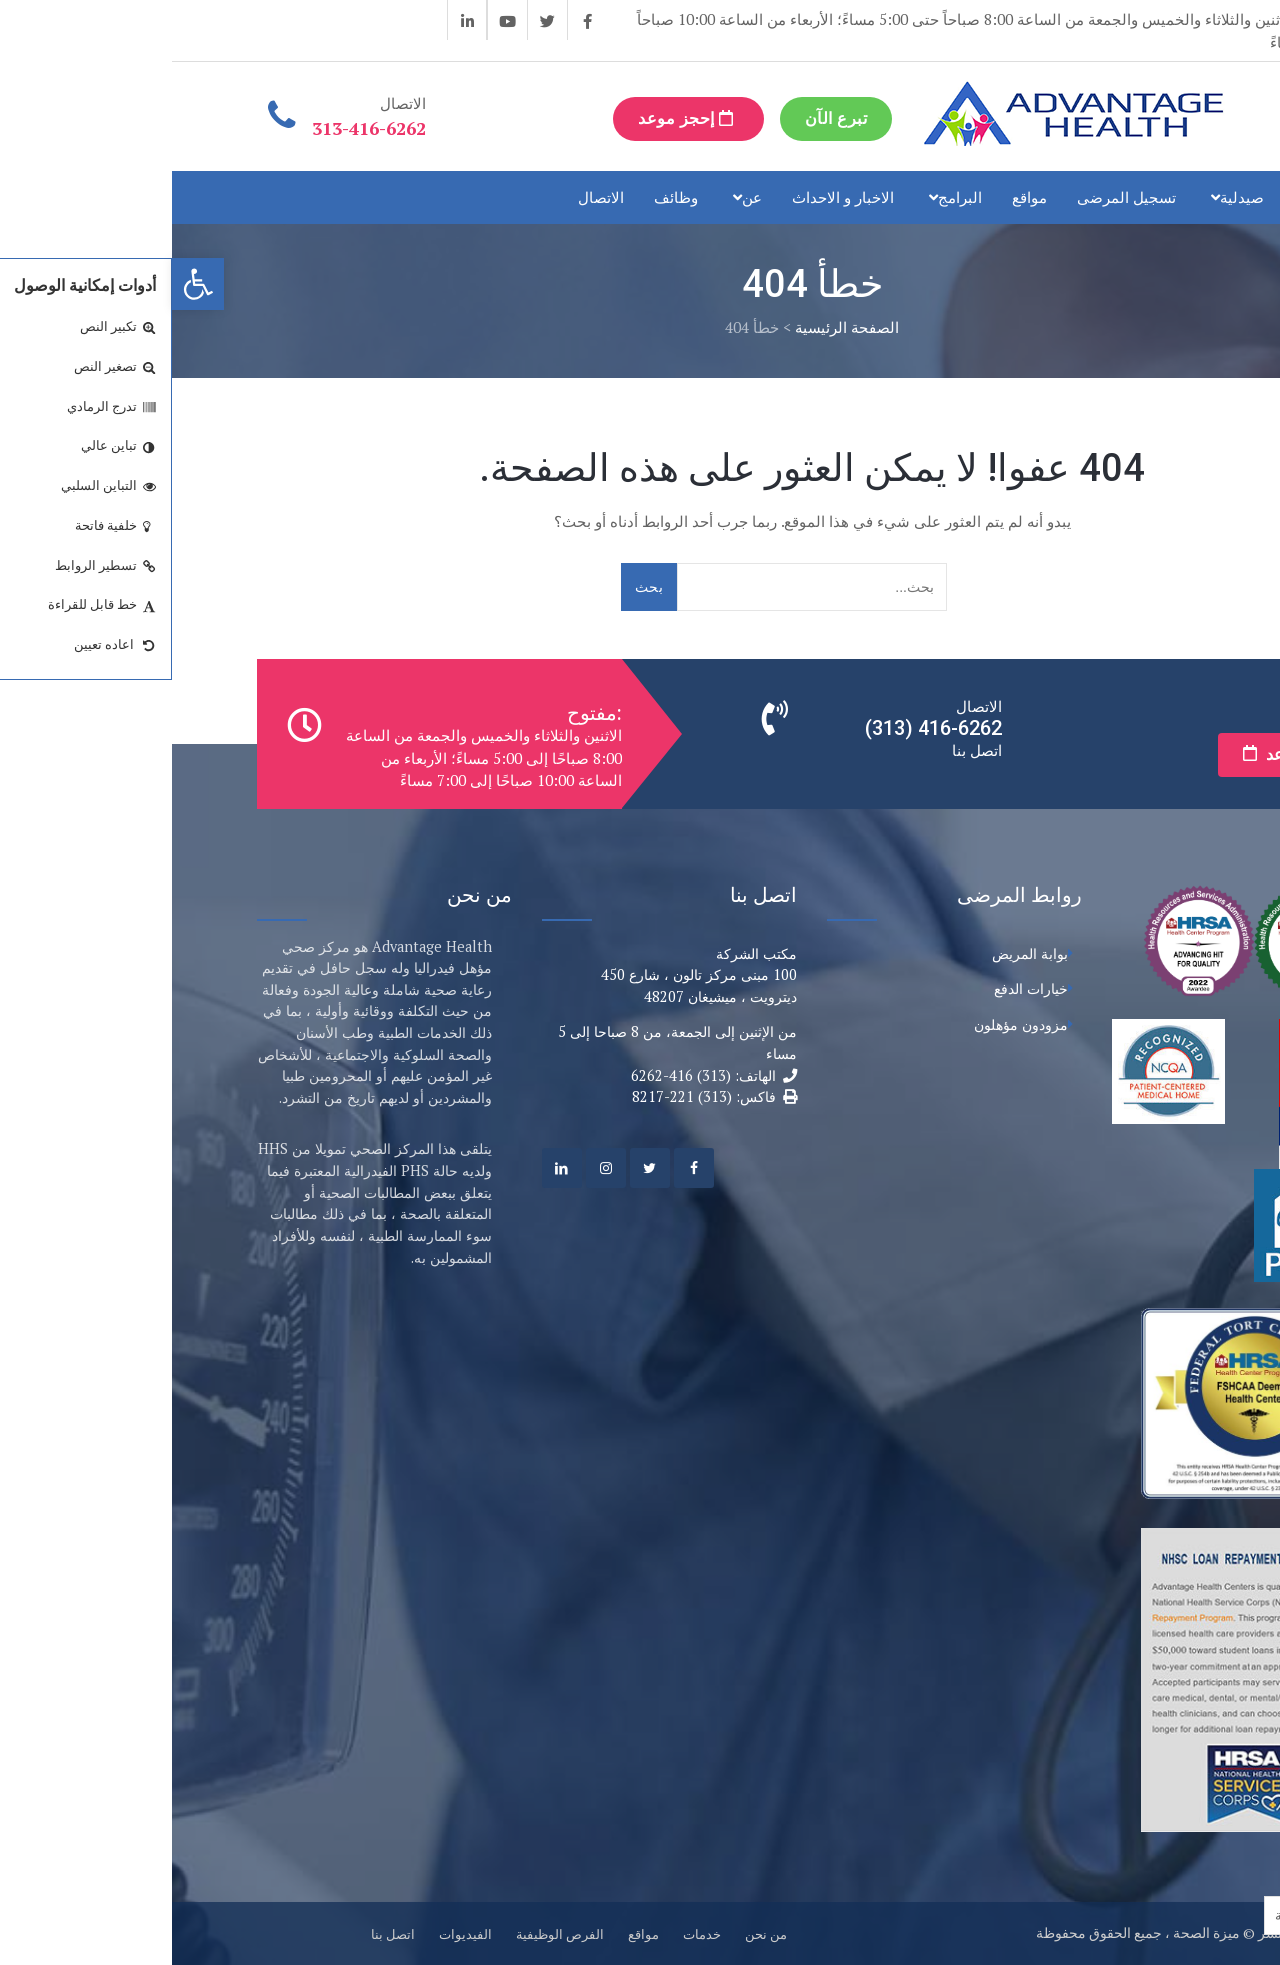 This screenshot has height=1965, width=1280. What do you see at coordinates (594, 1934) in the screenshot?
I see `من نحن` at bounding box center [594, 1934].